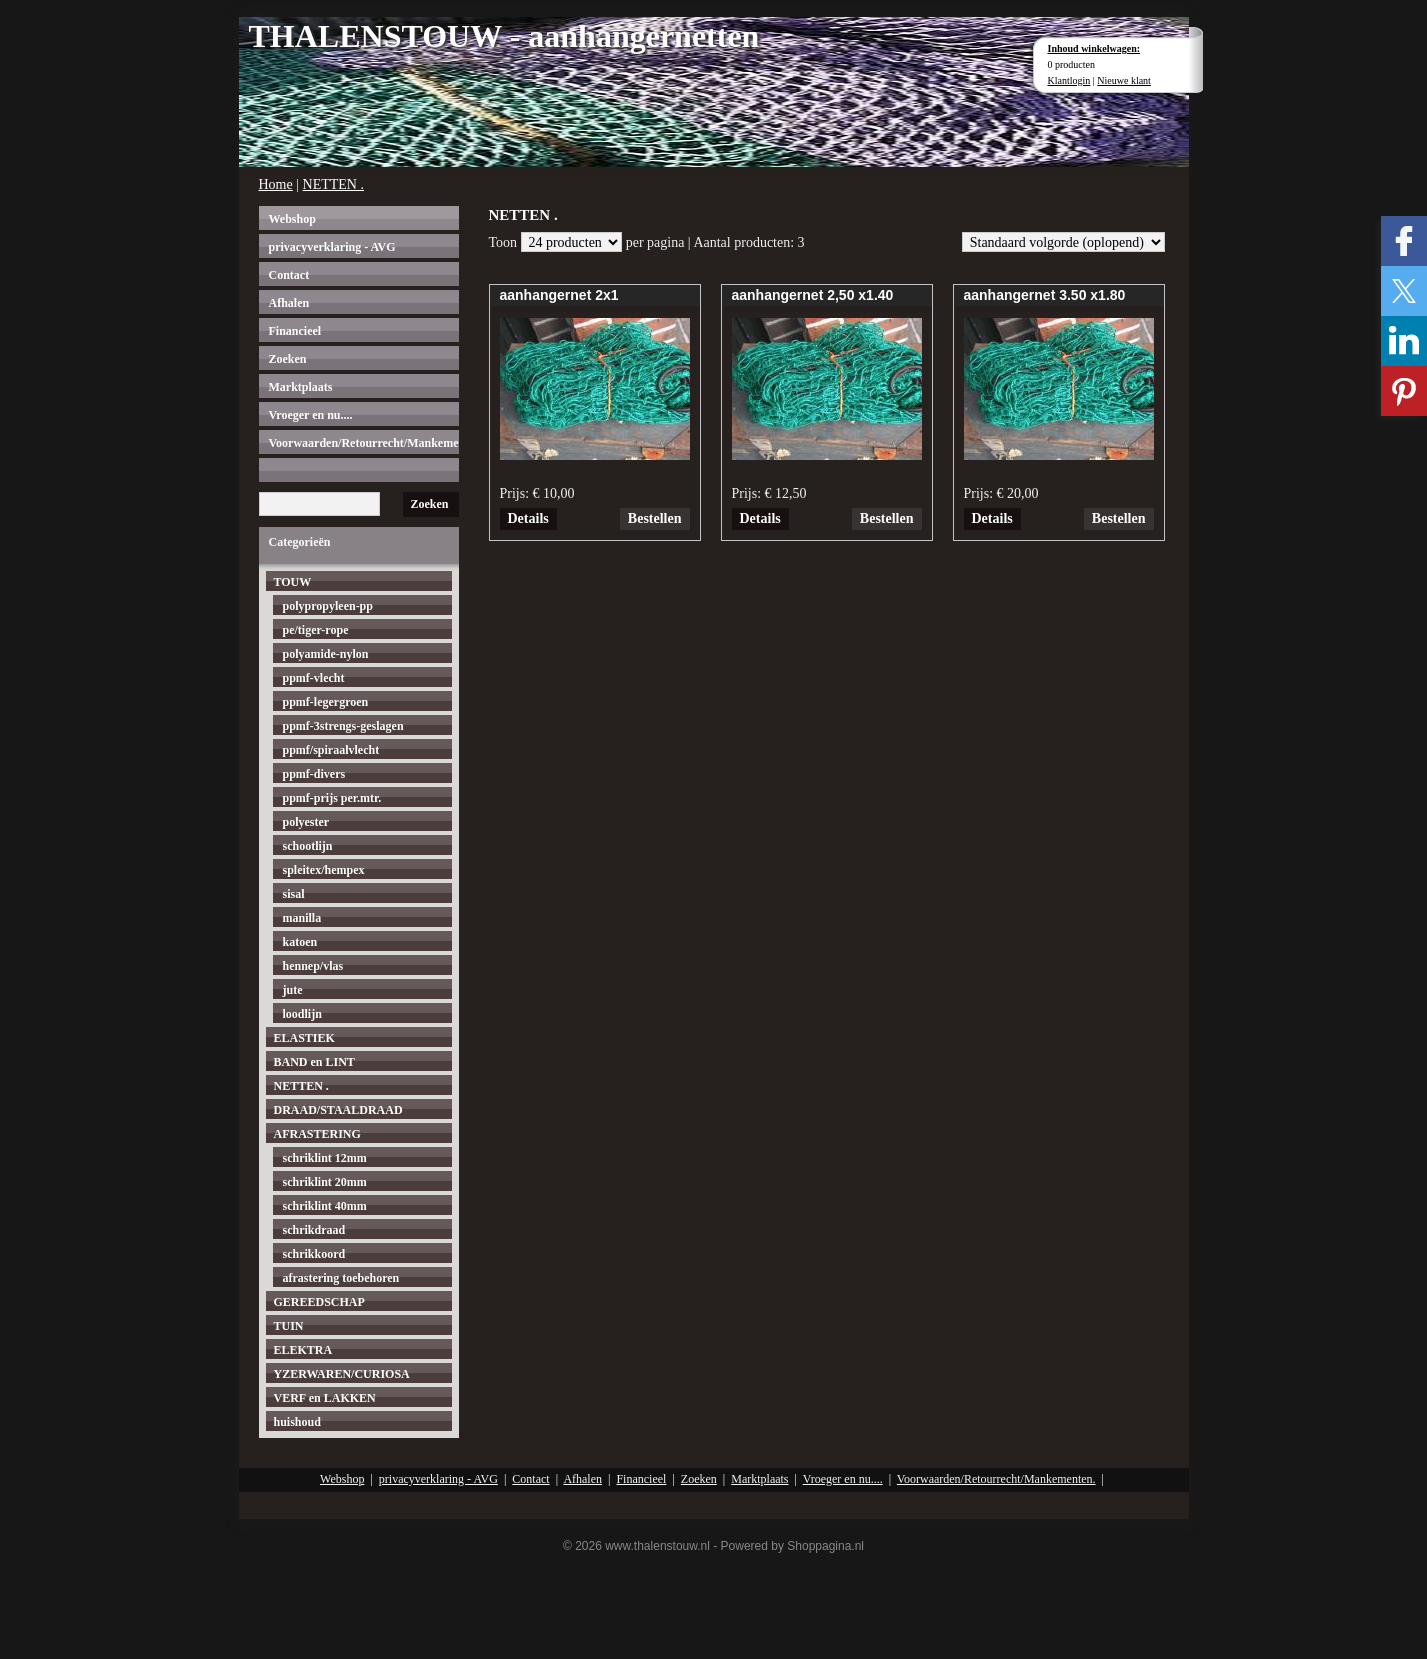 This screenshot has height=1659, width=1427. Describe the element at coordinates (325, 1158) in the screenshot. I see `schriklint 12mm` at that location.